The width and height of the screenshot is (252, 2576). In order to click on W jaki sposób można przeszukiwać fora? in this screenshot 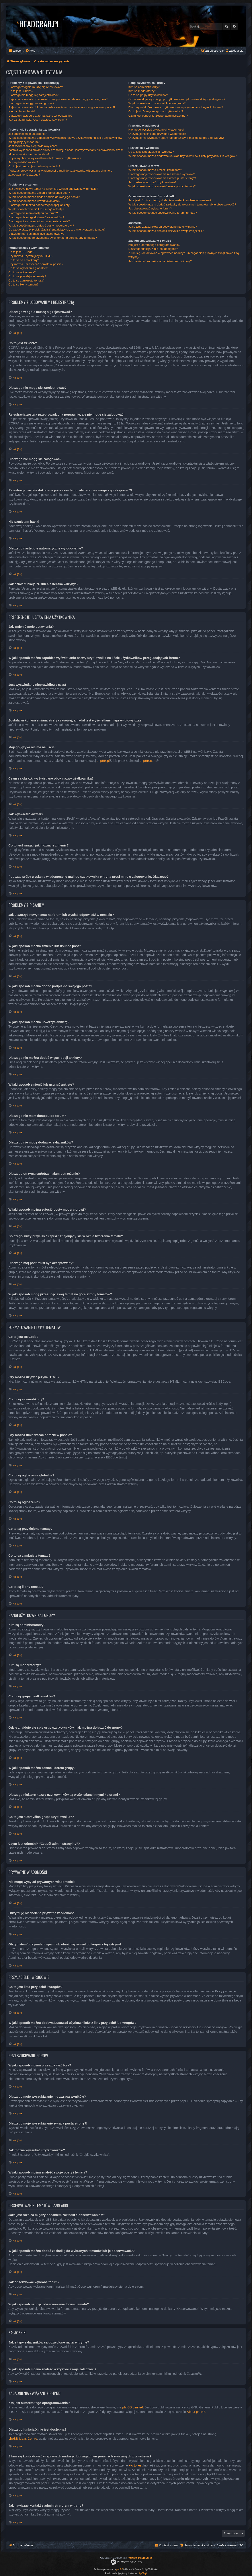, I will do `click(155, 170)`.